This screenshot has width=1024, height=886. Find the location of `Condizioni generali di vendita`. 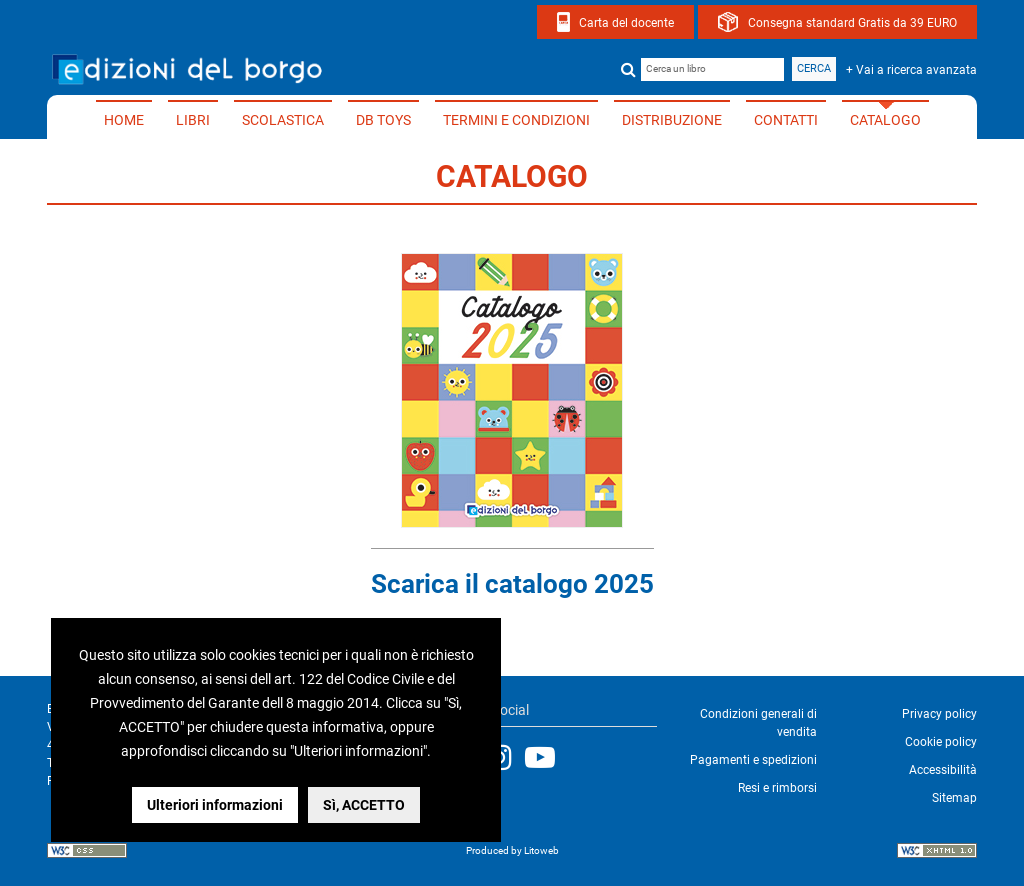

Condizioni generali di vendita is located at coordinates (758, 723).